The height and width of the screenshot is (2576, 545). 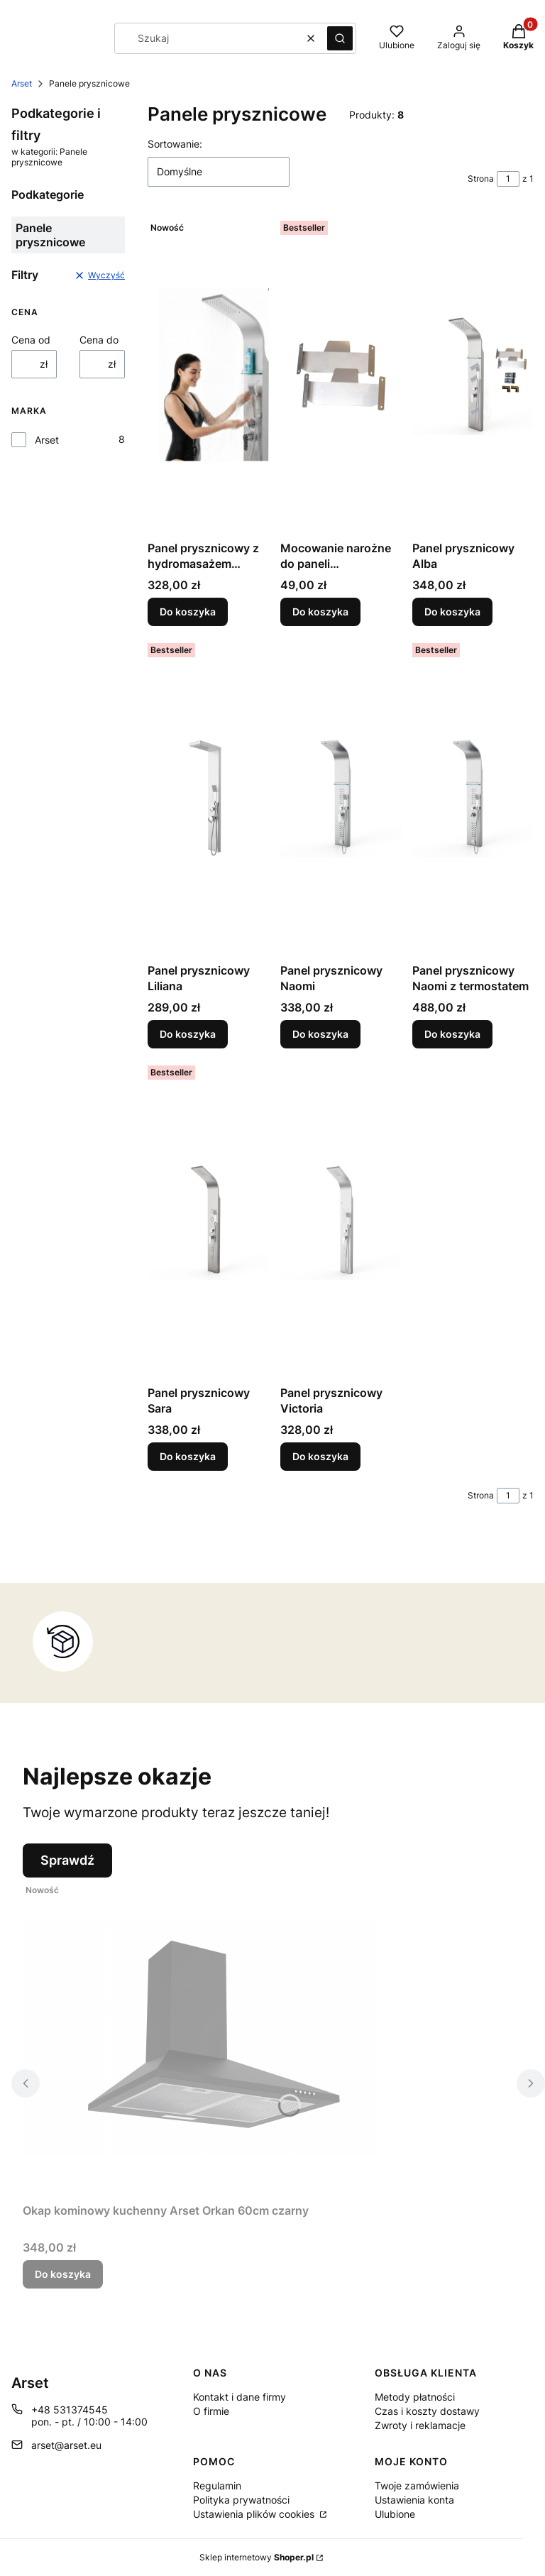 I want to click on Do koszyka [Do koszyka Mocowanie narożne do paneli prysznicowych ARSET], so click(x=320, y=611).